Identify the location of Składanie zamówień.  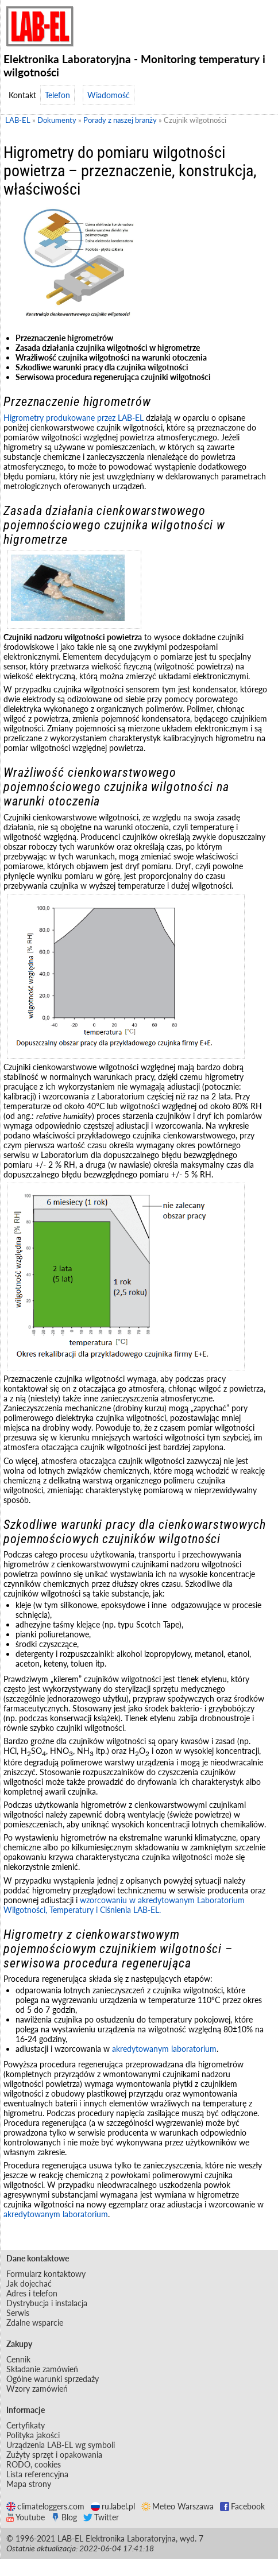
(42, 2369).